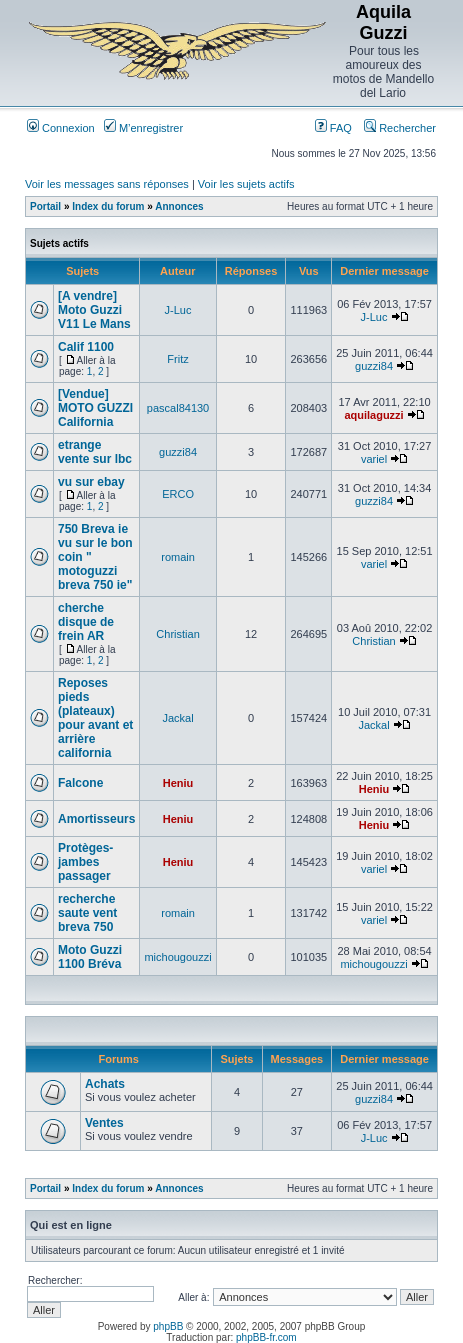 The width and height of the screenshot is (463, 1343). Describe the element at coordinates (374, 366) in the screenshot. I see `guzzi84` at that location.